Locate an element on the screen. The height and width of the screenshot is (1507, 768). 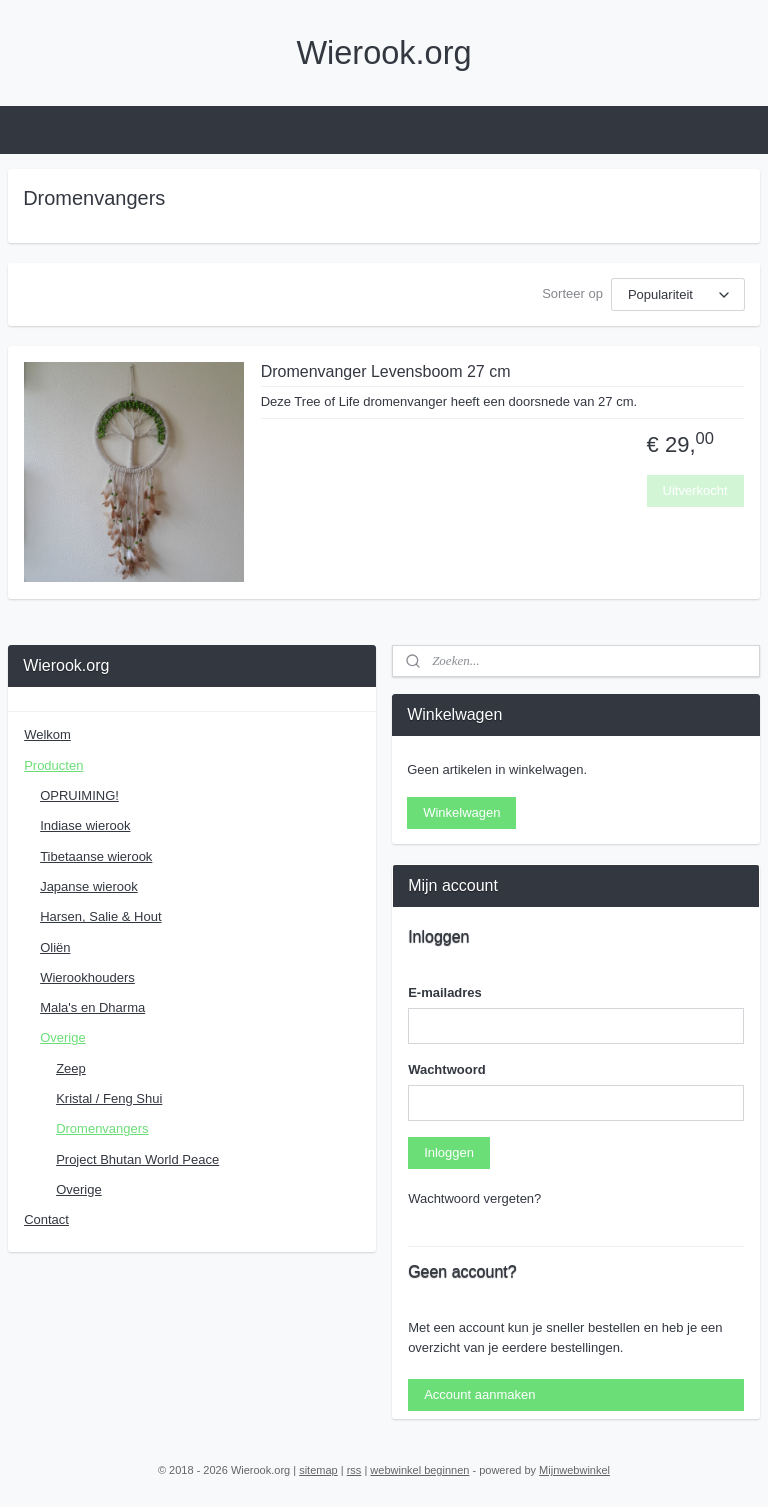
Mijnwebwinkel is located at coordinates (574, 1470).